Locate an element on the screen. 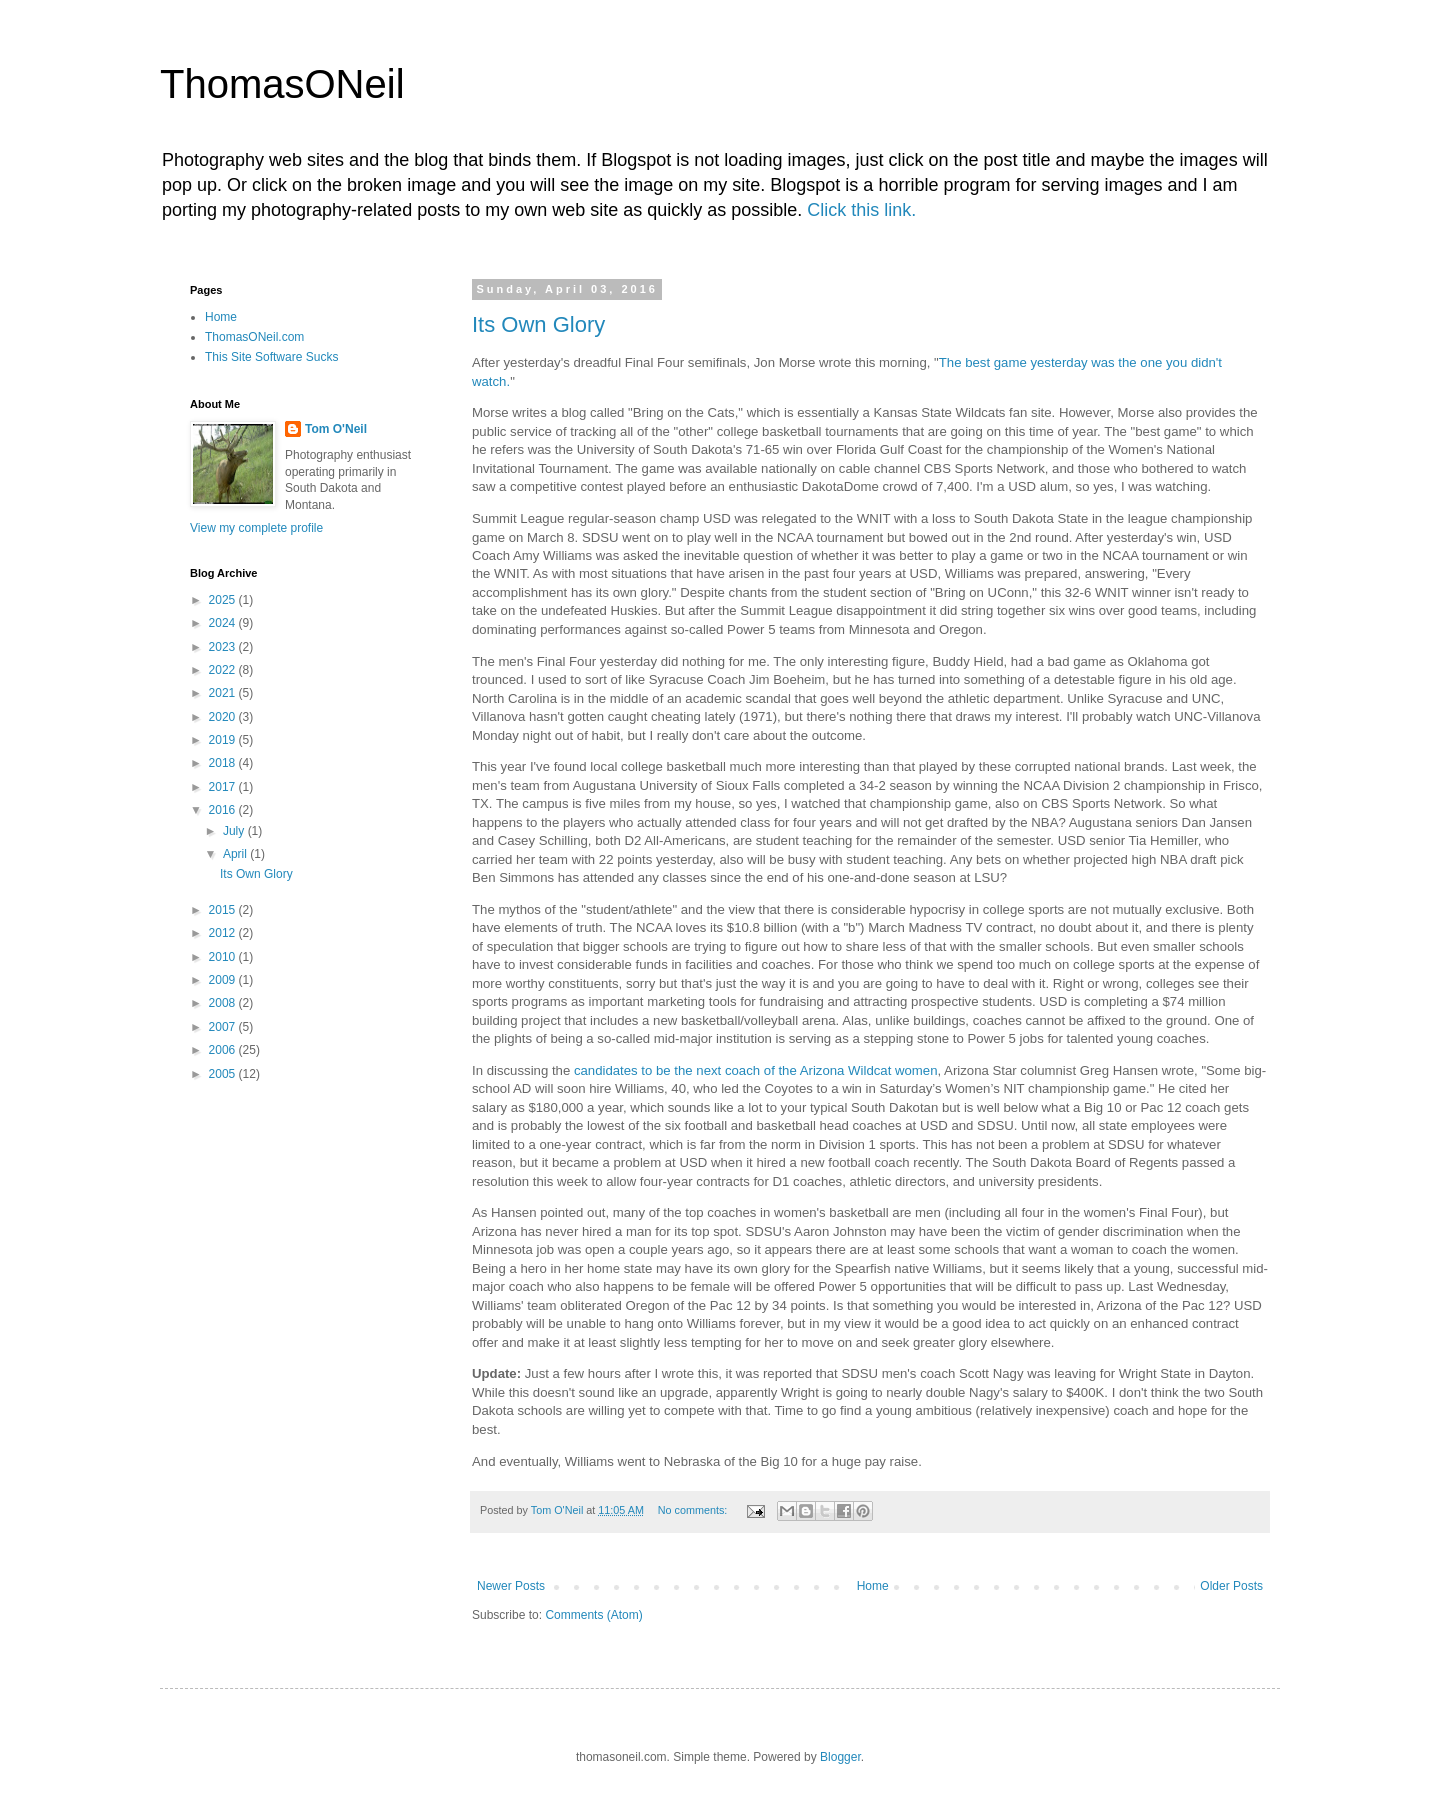  2010 is located at coordinates (224, 957).